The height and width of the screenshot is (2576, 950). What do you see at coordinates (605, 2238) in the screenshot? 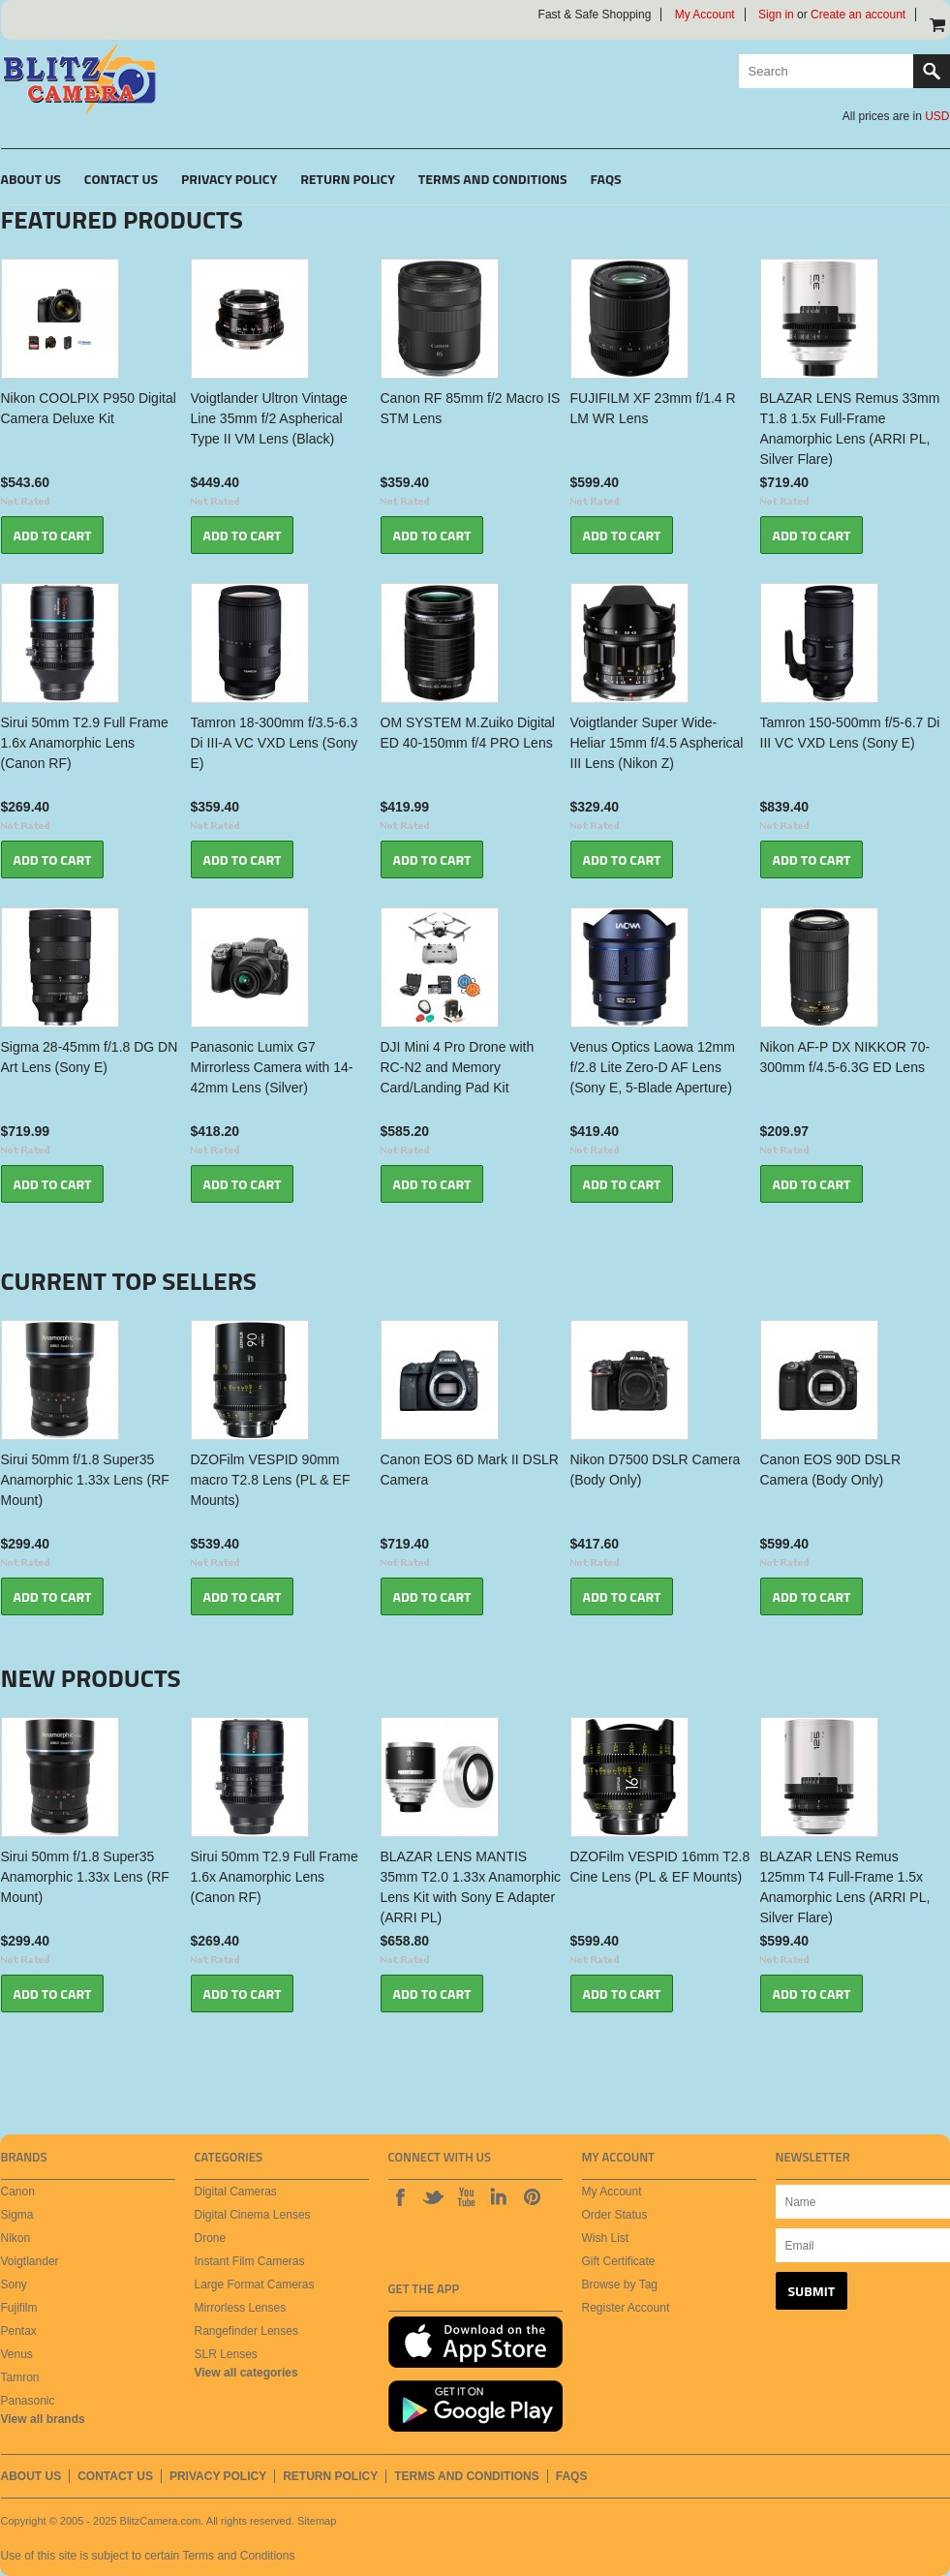
I see `Wish List` at bounding box center [605, 2238].